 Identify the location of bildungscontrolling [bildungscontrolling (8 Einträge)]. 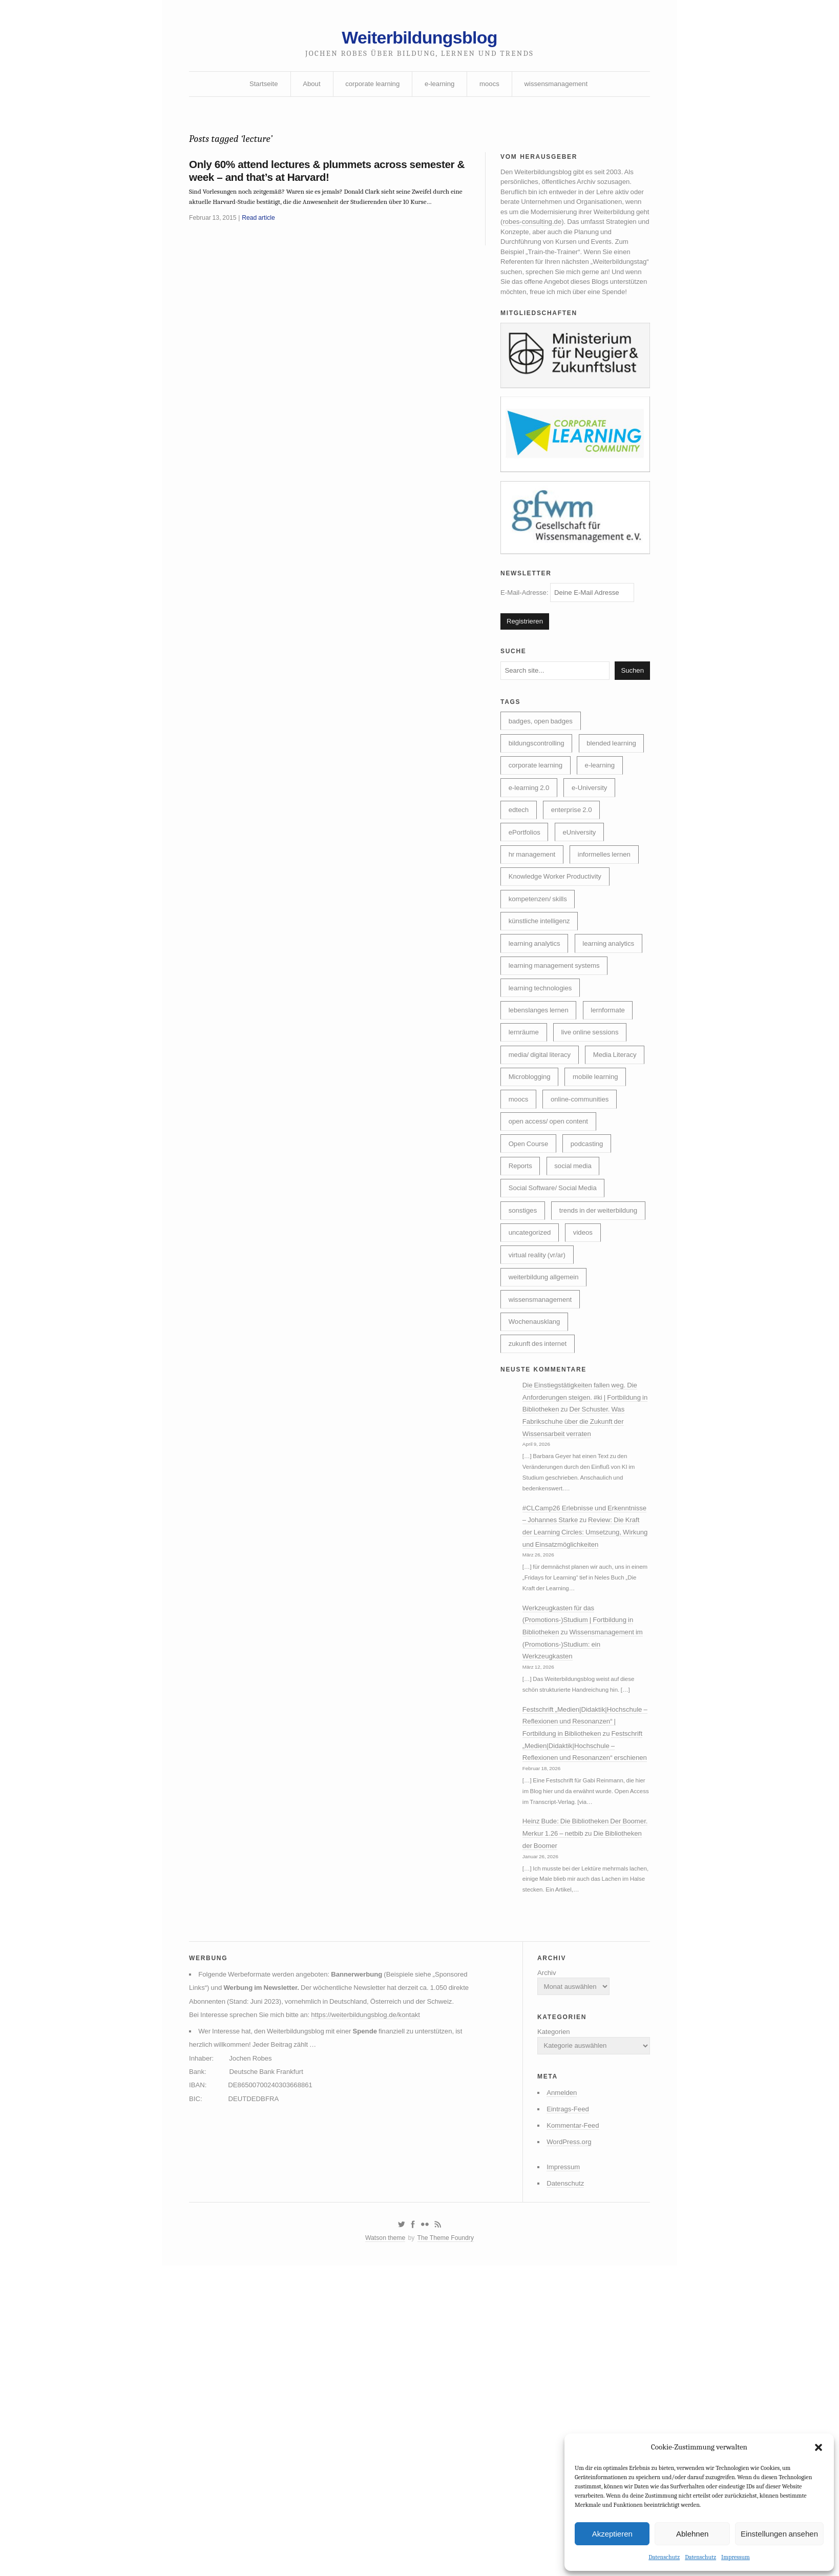
(539, 784).